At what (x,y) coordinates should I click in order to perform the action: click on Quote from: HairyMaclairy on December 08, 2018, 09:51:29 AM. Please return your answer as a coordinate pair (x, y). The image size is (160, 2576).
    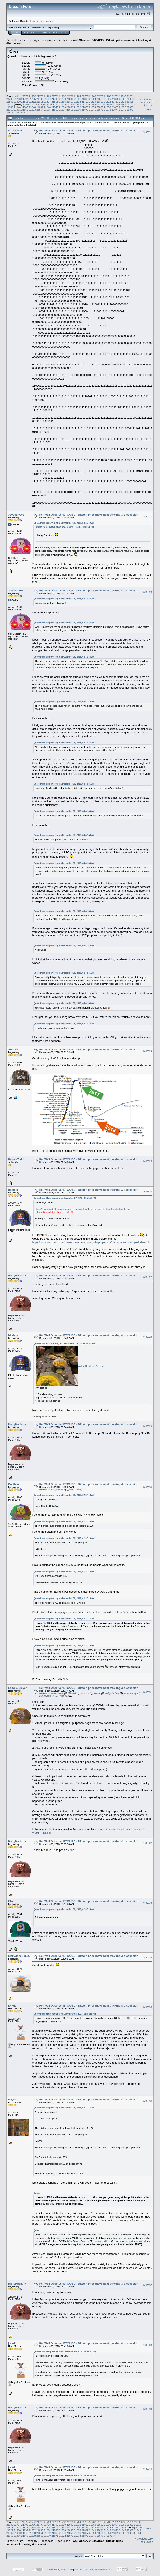
    Looking at the image, I should click on (64, 2475).